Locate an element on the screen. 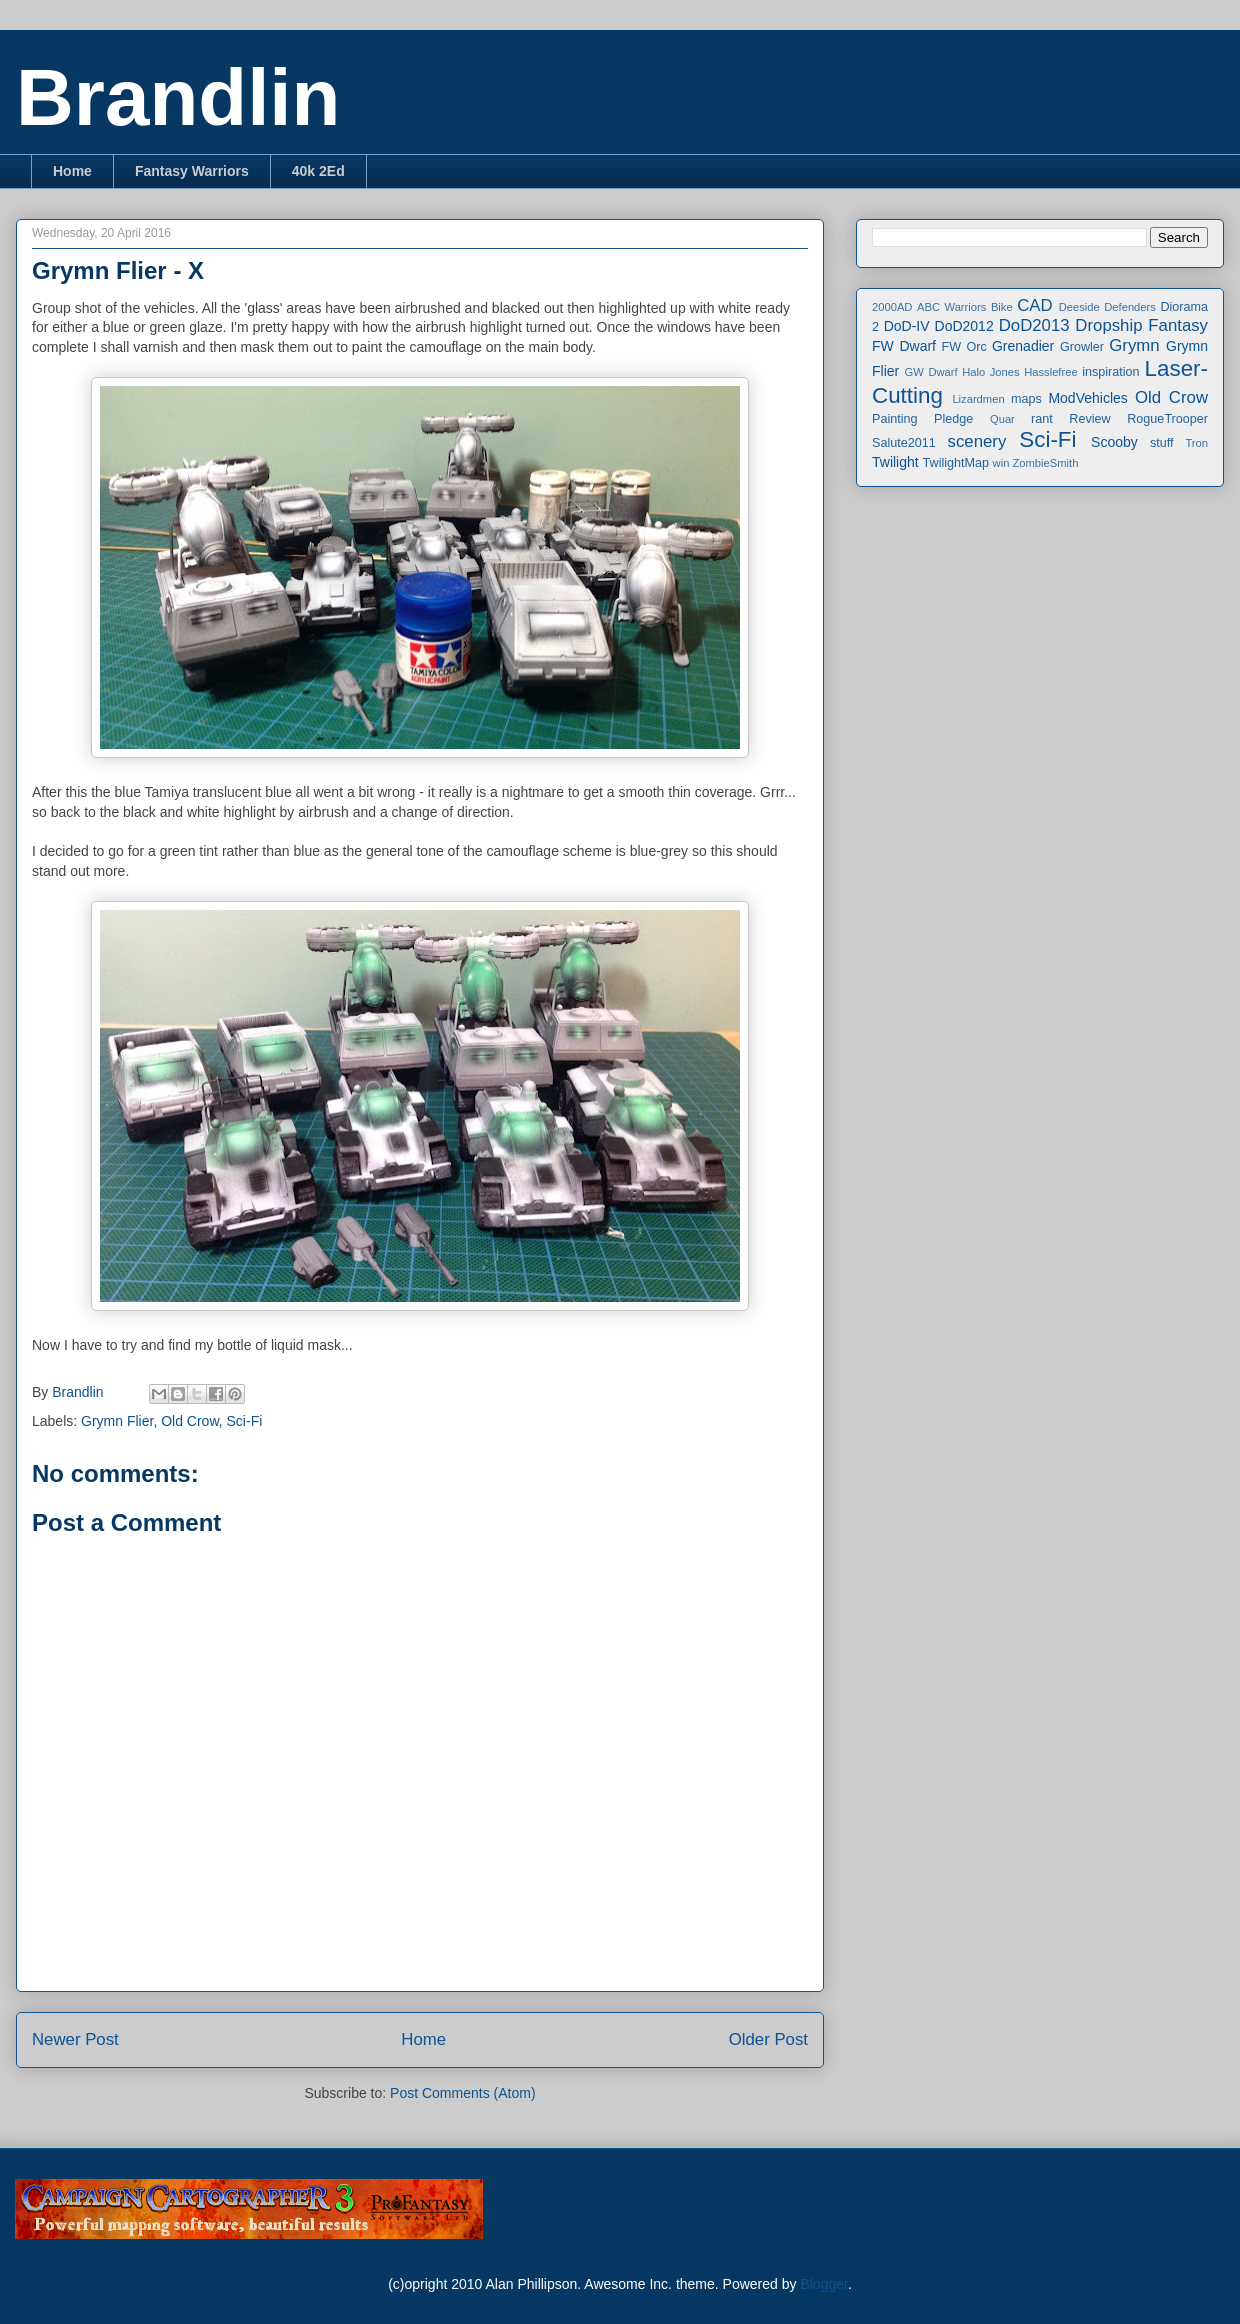  RogueTrooper is located at coordinates (1167, 419).